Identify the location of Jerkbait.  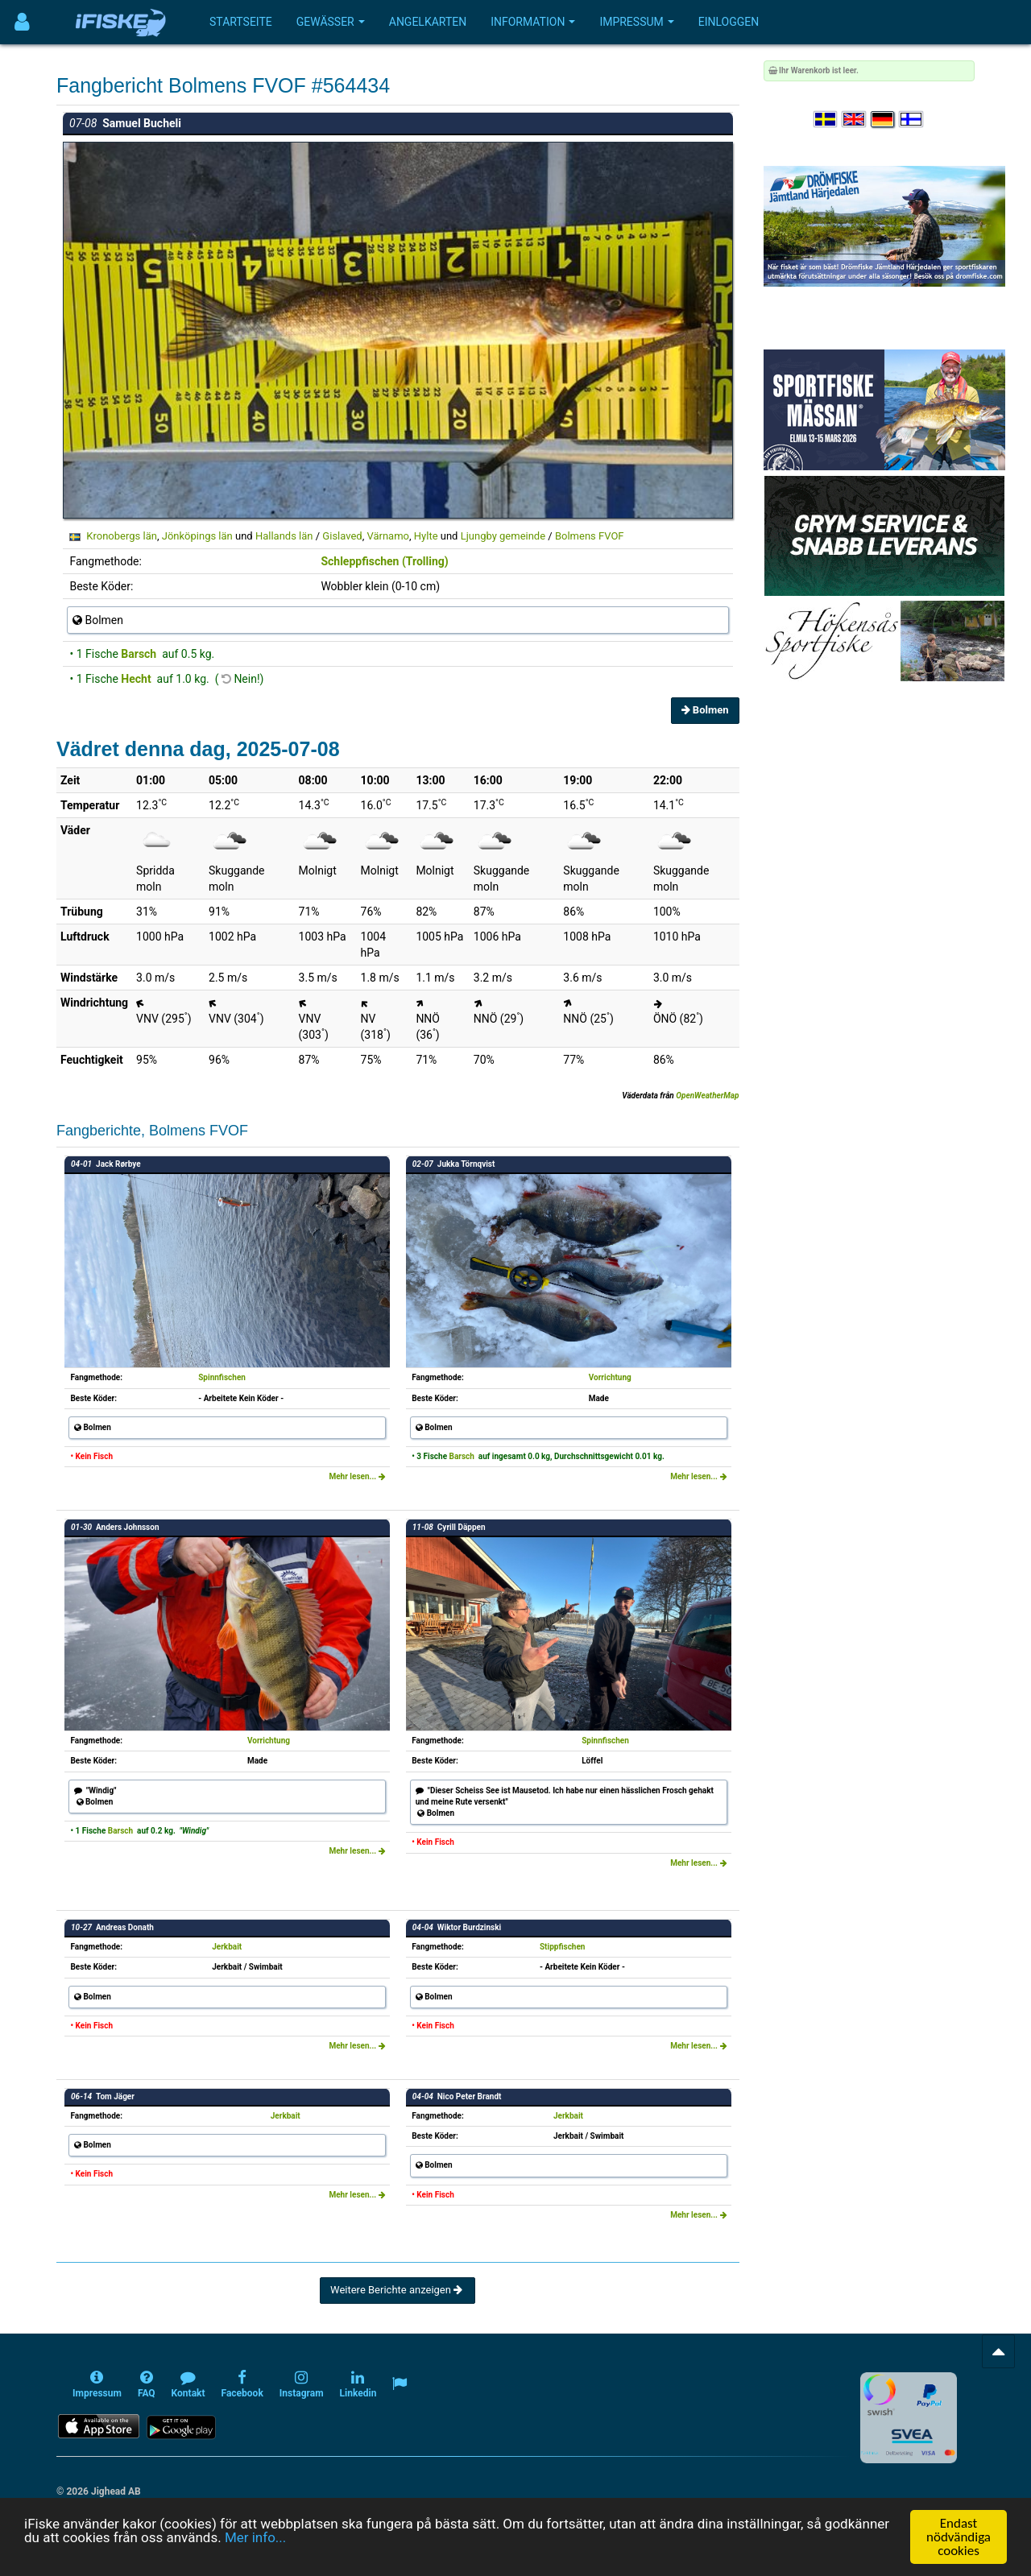
(227, 1946).